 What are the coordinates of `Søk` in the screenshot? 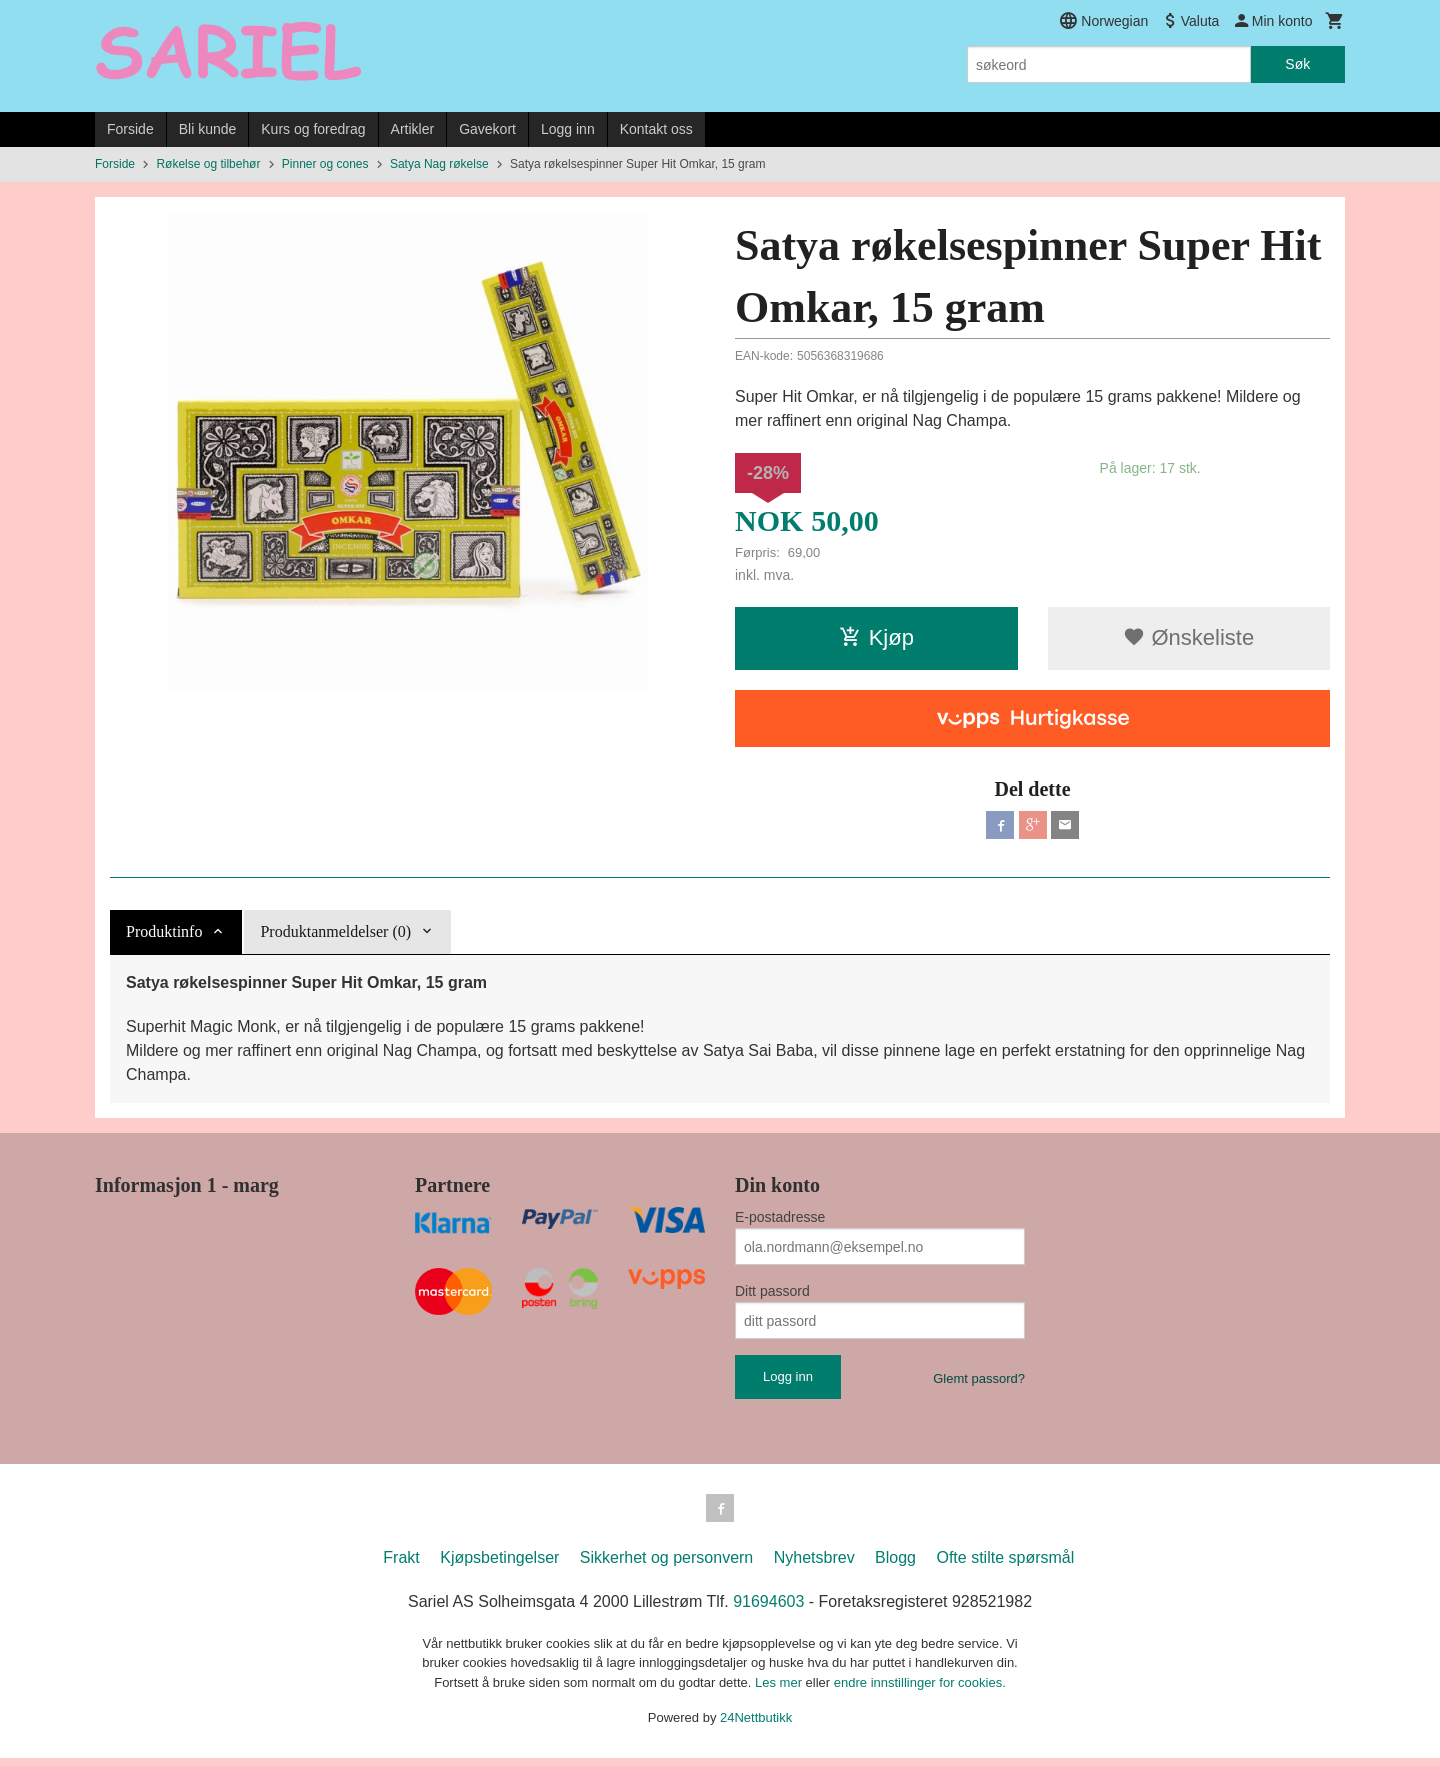 It's located at (1297, 64).